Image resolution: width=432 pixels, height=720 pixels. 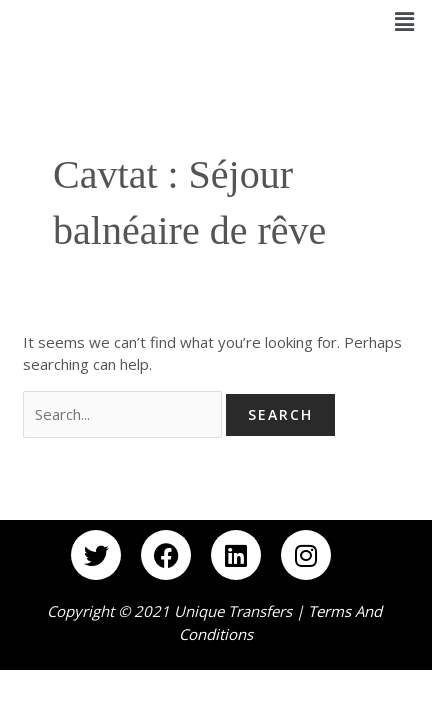 I want to click on [button], so click(x=405, y=21).